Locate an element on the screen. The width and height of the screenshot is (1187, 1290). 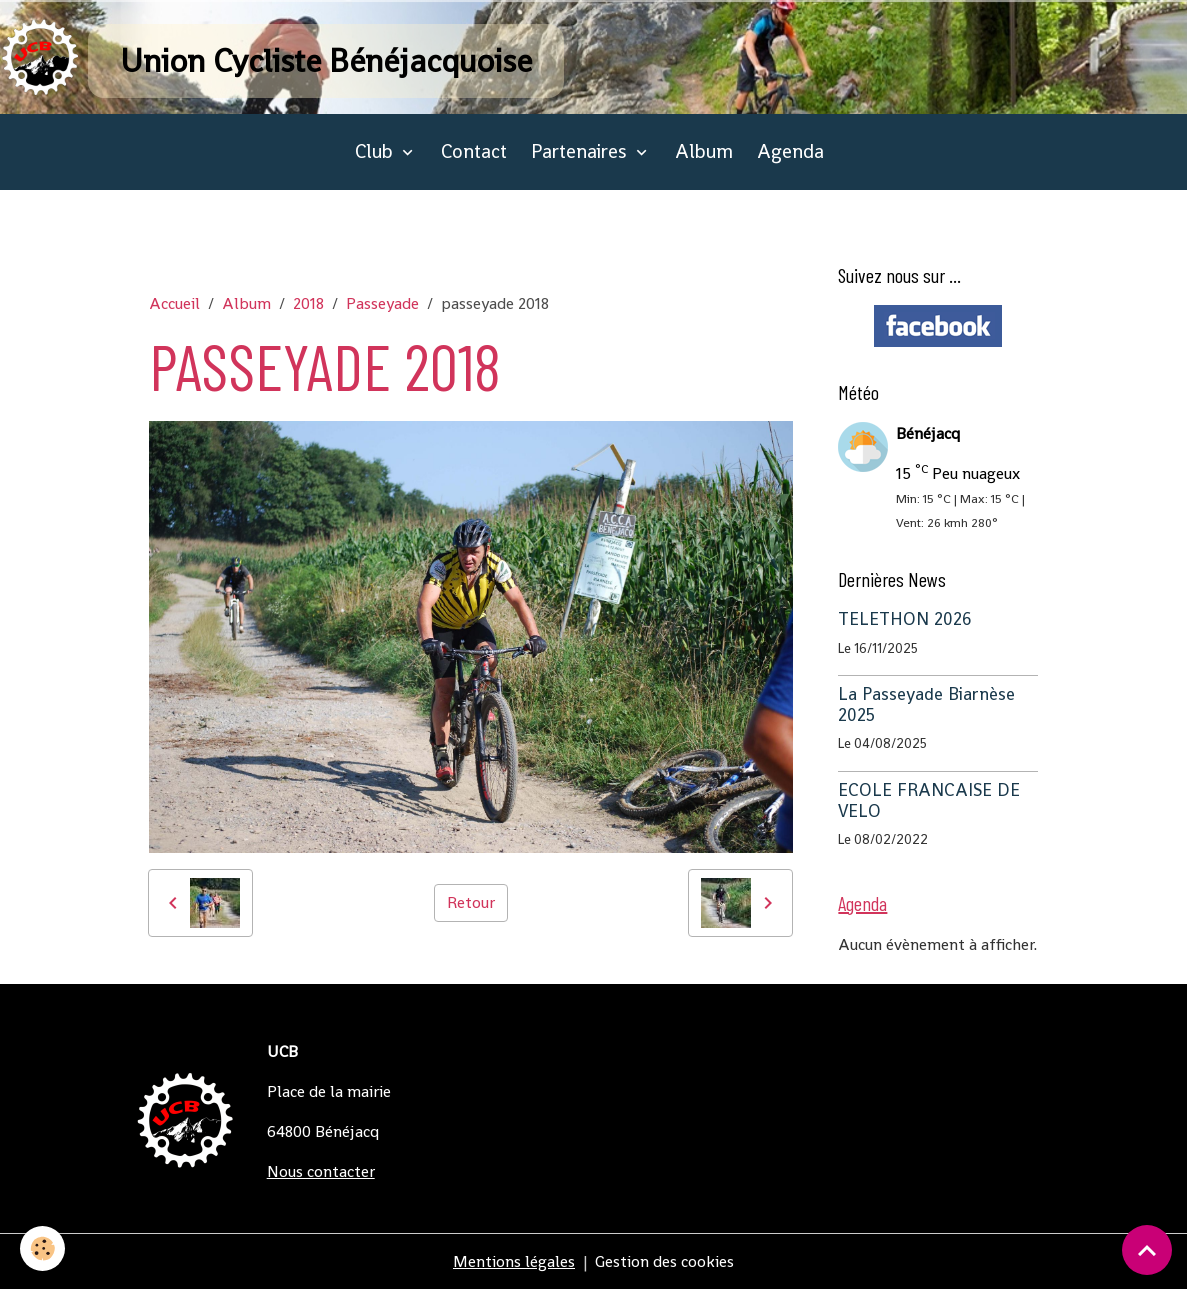
ECOLE FRANCAISE DE VELO is located at coordinates (929, 800).